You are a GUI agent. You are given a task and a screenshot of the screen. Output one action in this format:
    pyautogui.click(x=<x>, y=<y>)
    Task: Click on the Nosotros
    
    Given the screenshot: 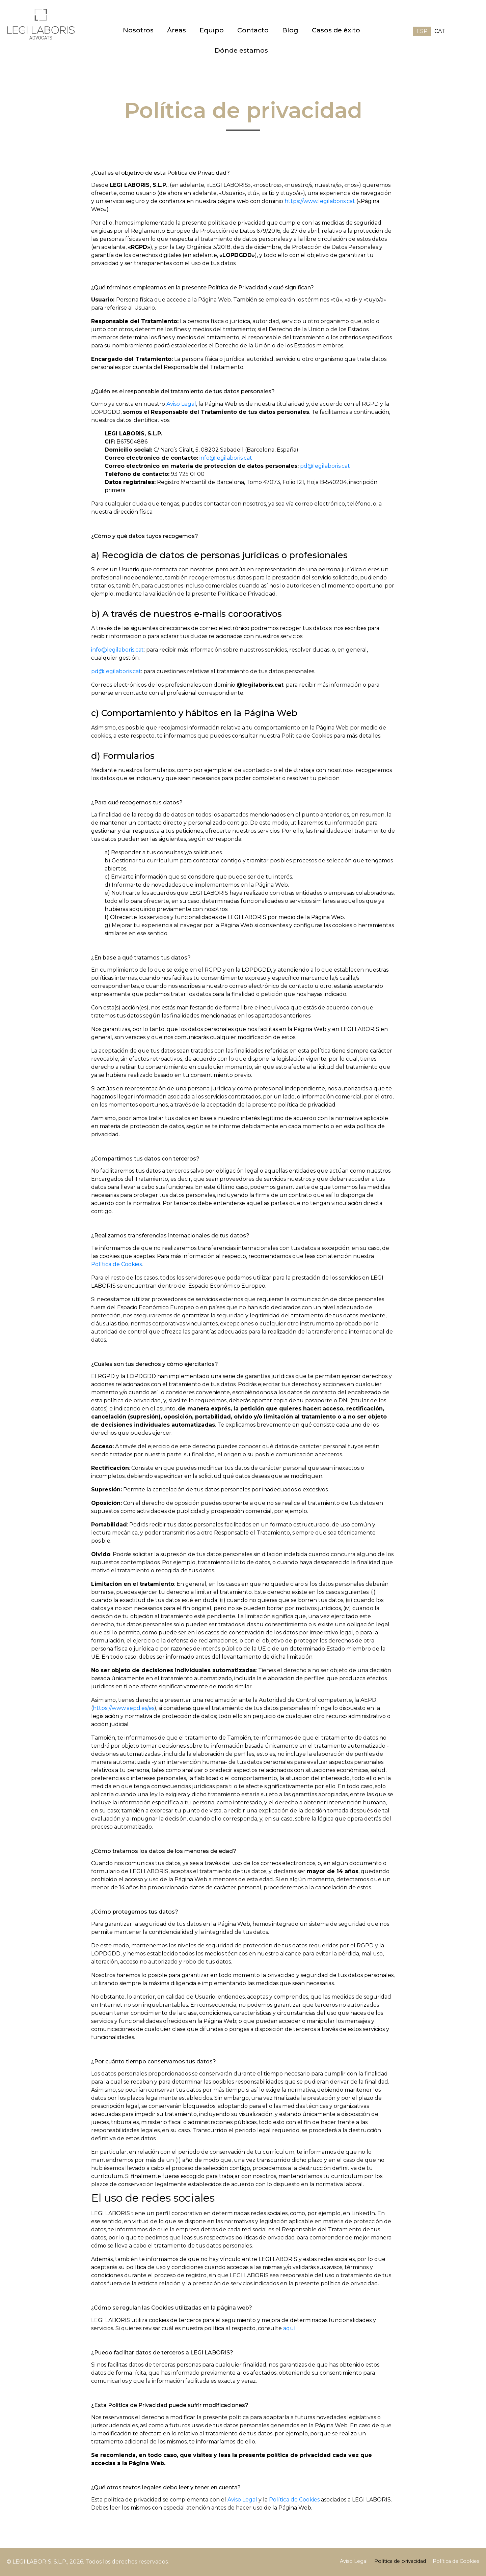 What is the action you would take?
    pyautogui.click(x=138, y=30)
    